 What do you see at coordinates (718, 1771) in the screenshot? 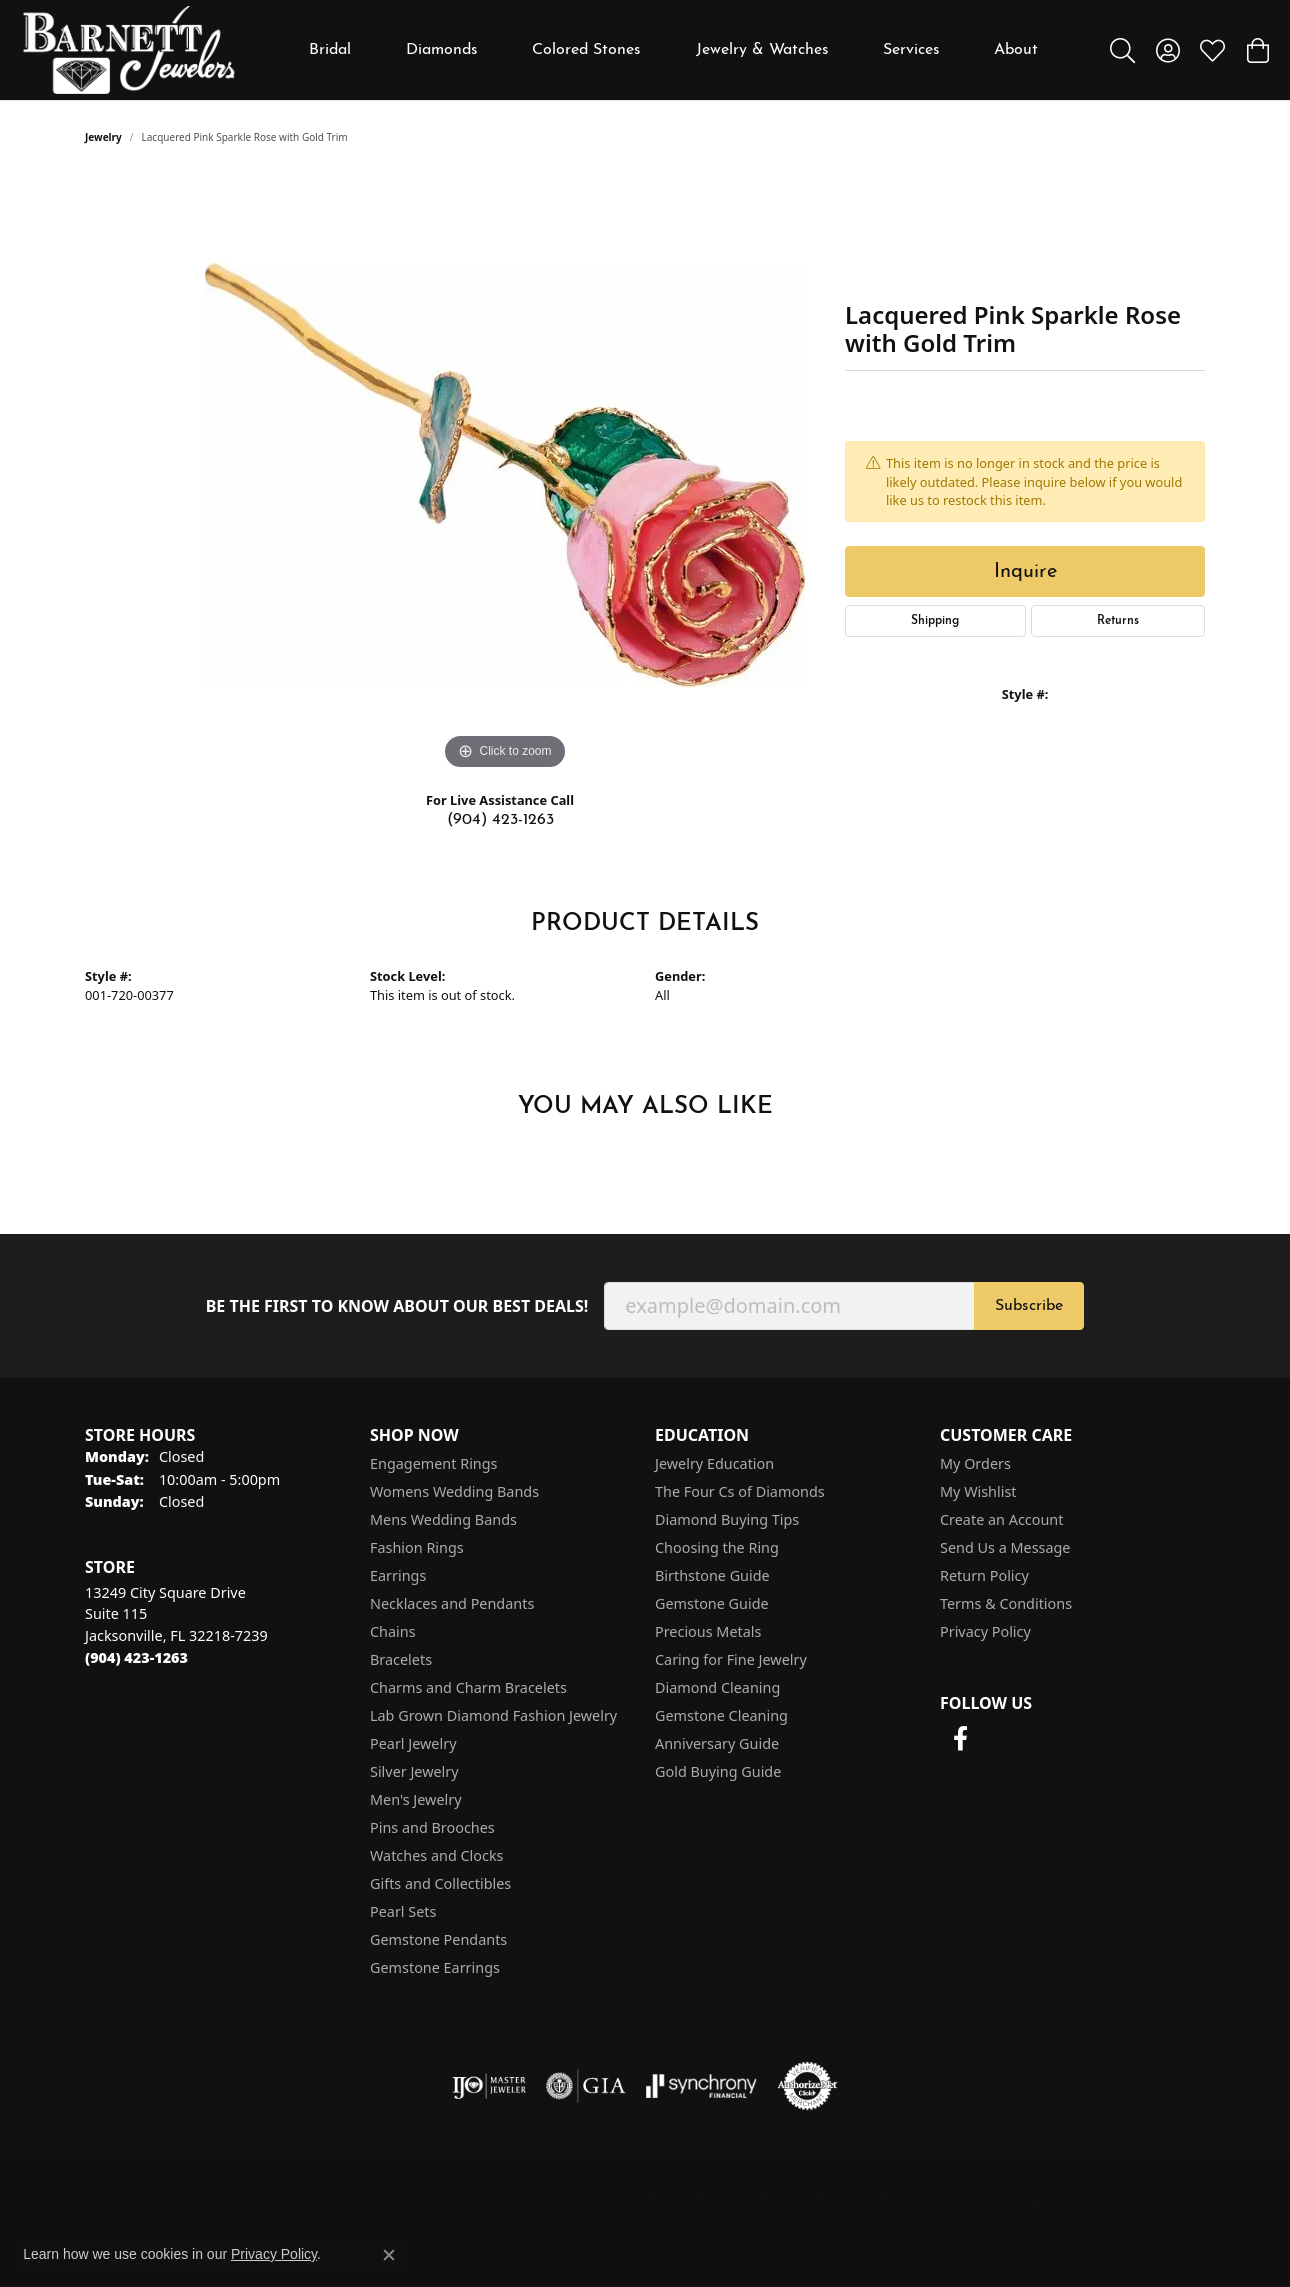
I see `Gold Buying Guide [menuitem]` at bounding box center [718, 1771].